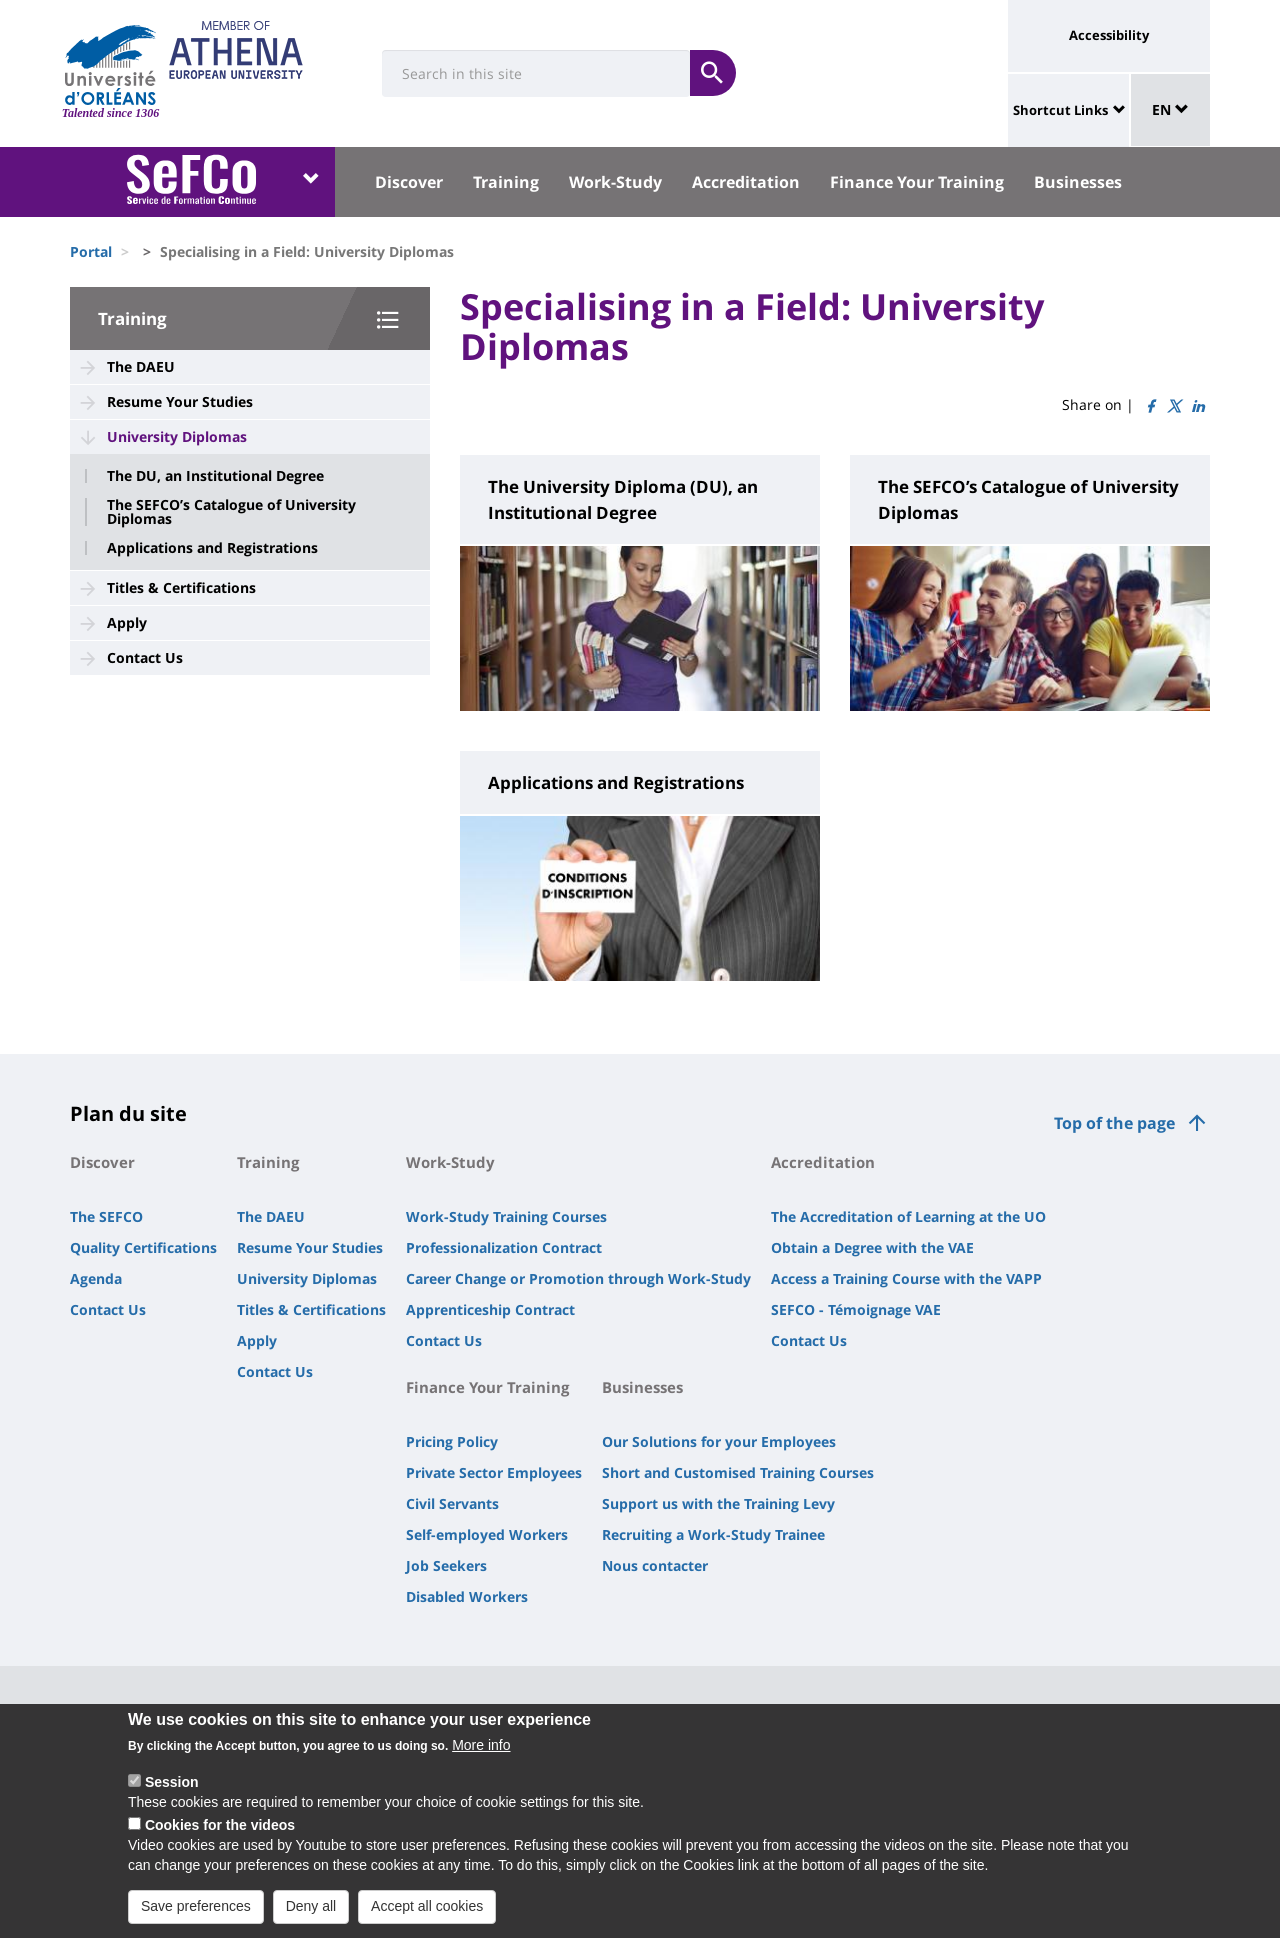 This screenshot has height=1938, width=1280. I want to click on Pricing Policy, so click(452, 1441).